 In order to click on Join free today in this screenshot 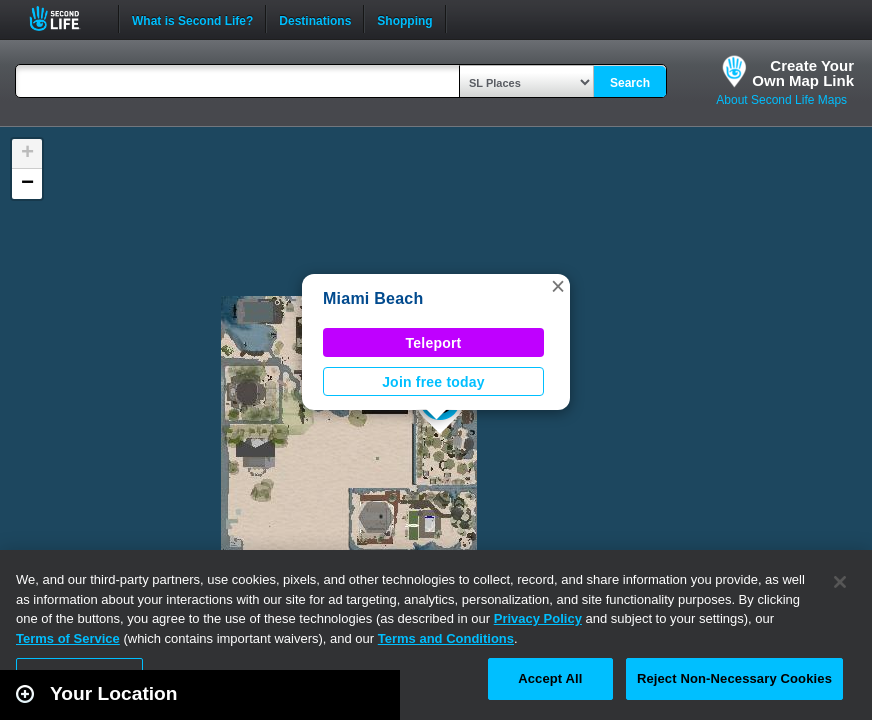, I will do `click(433, 382)`.